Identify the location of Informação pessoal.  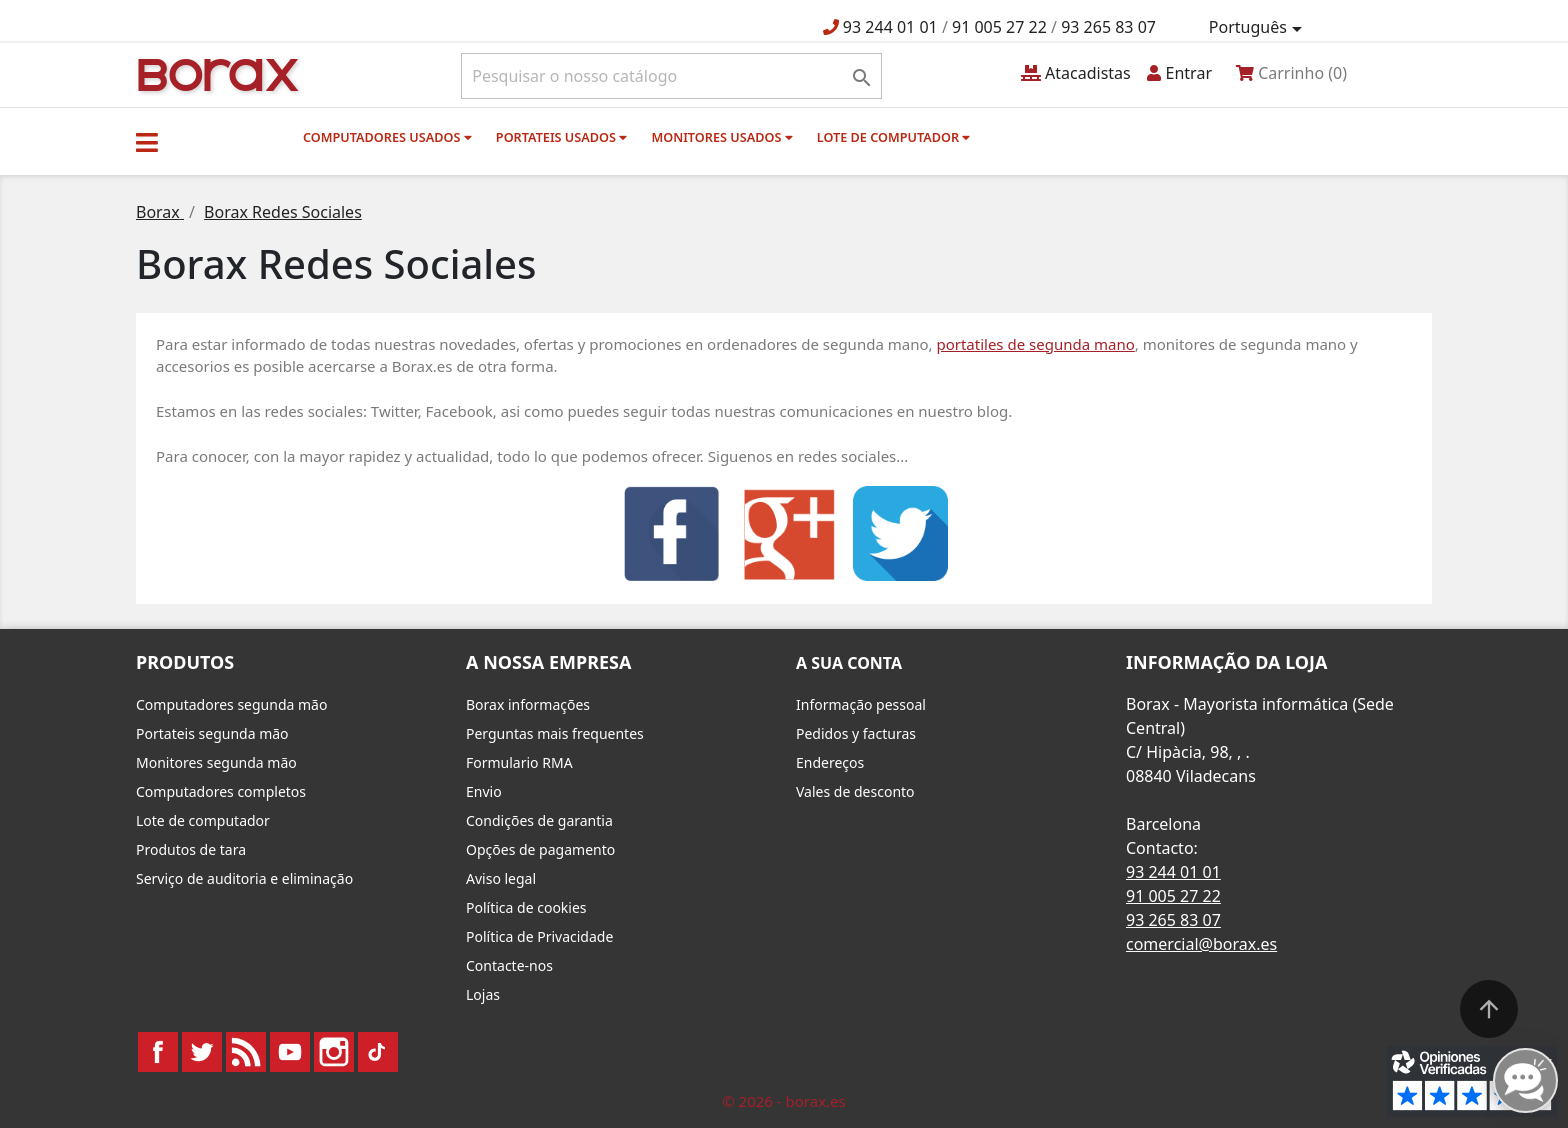
(861, 704).